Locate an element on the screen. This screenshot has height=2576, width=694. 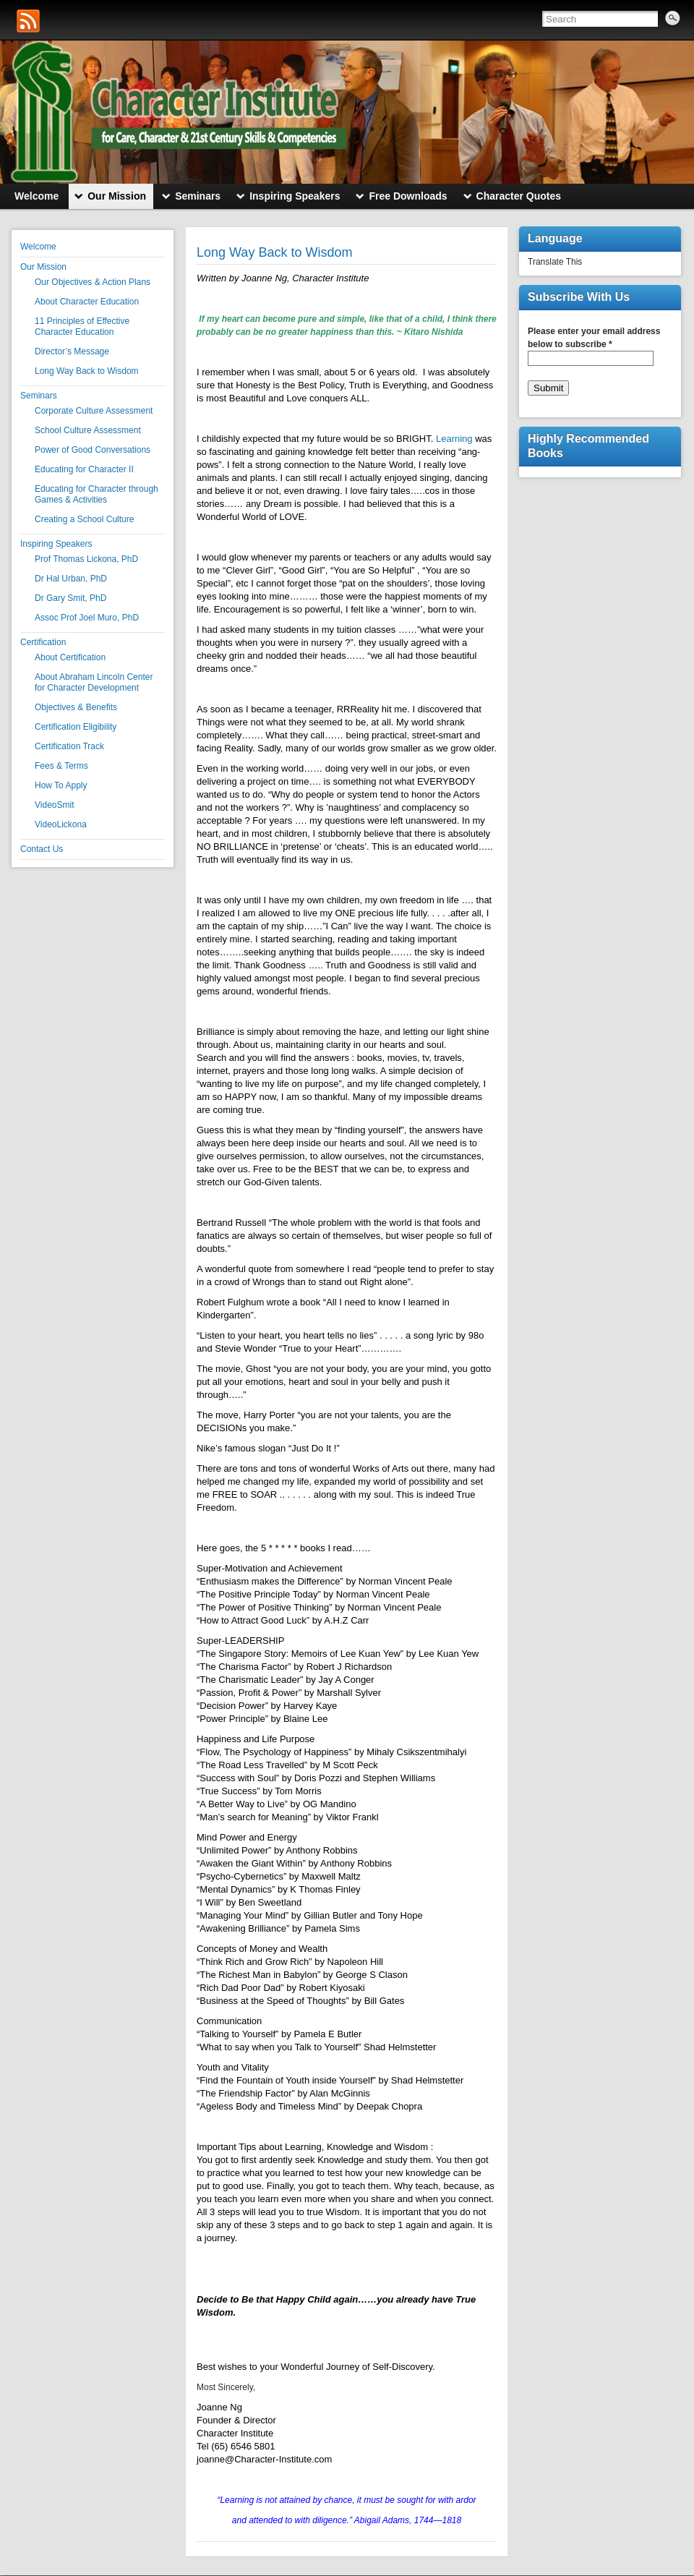
How To Apply is located at coordinates (61, 785).